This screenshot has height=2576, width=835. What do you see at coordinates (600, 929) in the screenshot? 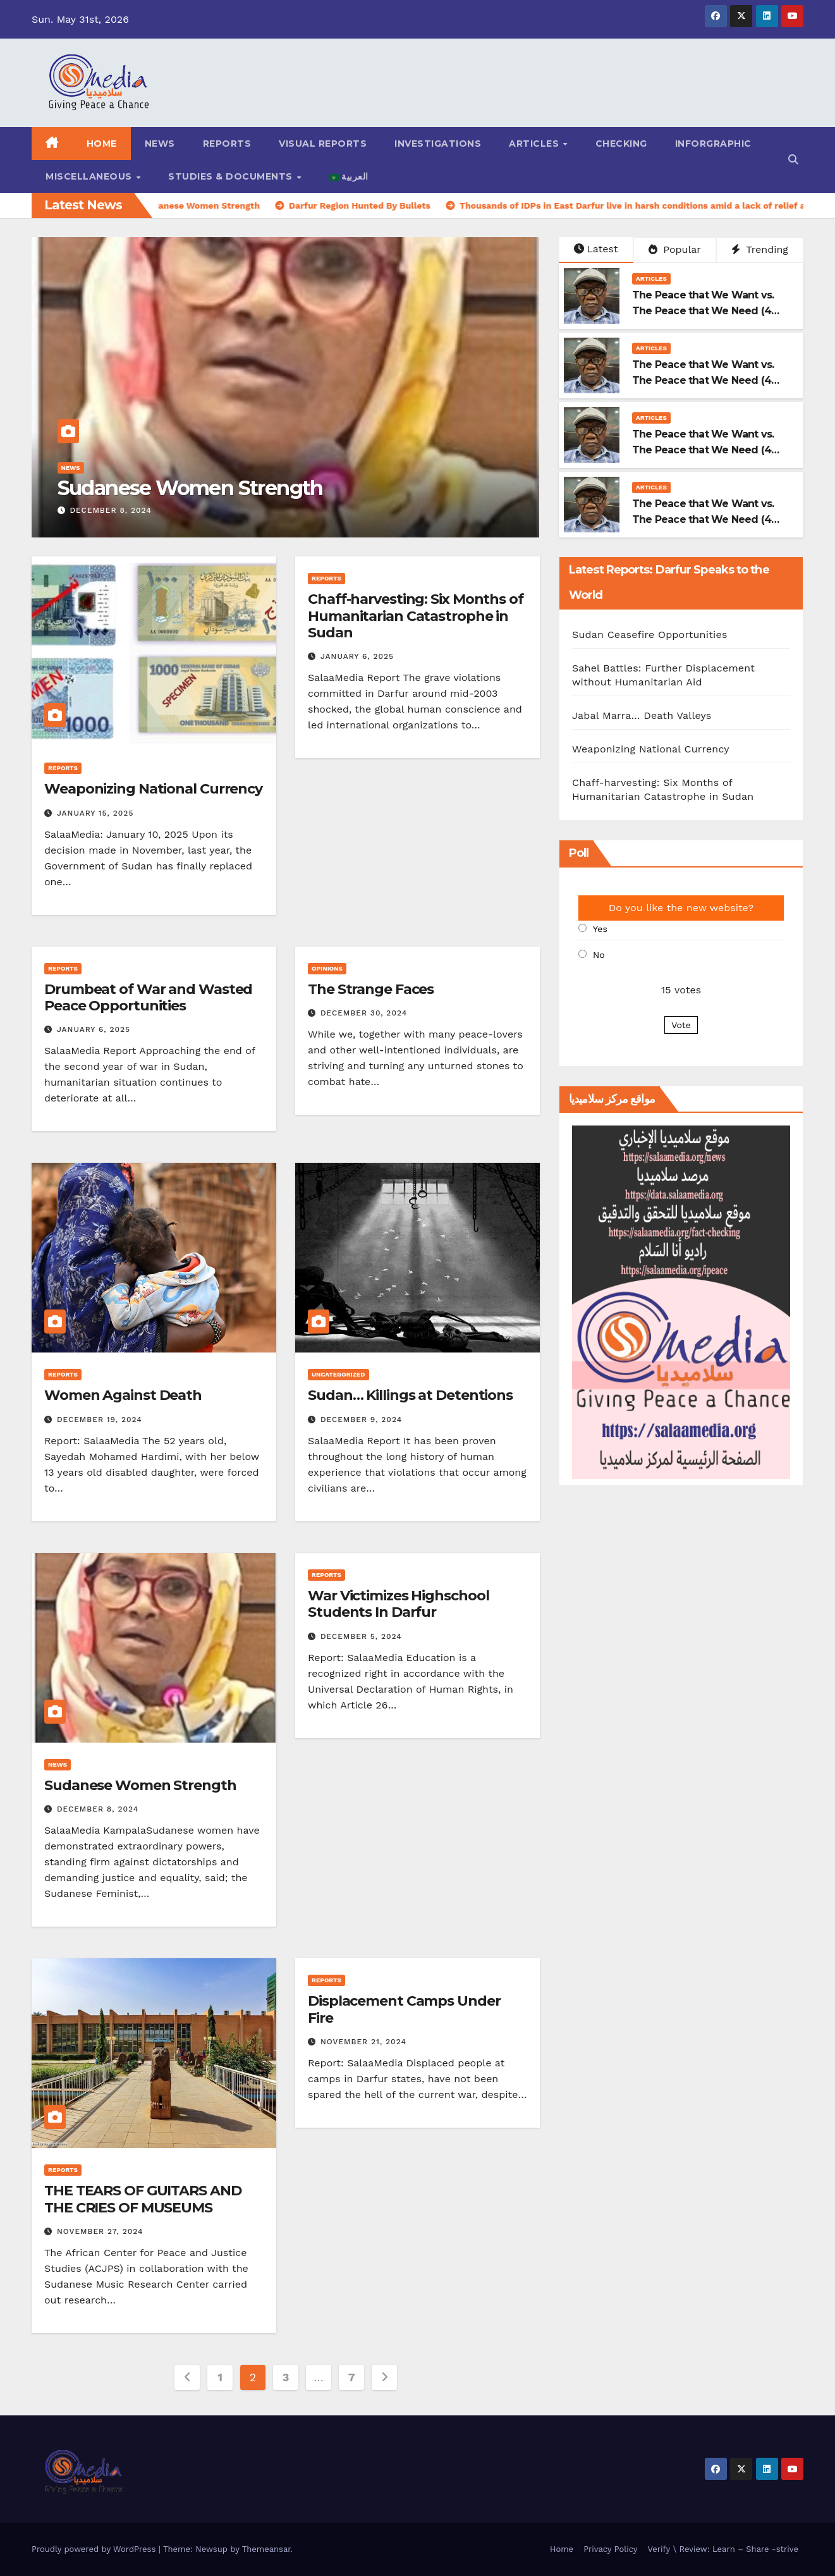
I see `Yes` at bounding box center [600, 929].